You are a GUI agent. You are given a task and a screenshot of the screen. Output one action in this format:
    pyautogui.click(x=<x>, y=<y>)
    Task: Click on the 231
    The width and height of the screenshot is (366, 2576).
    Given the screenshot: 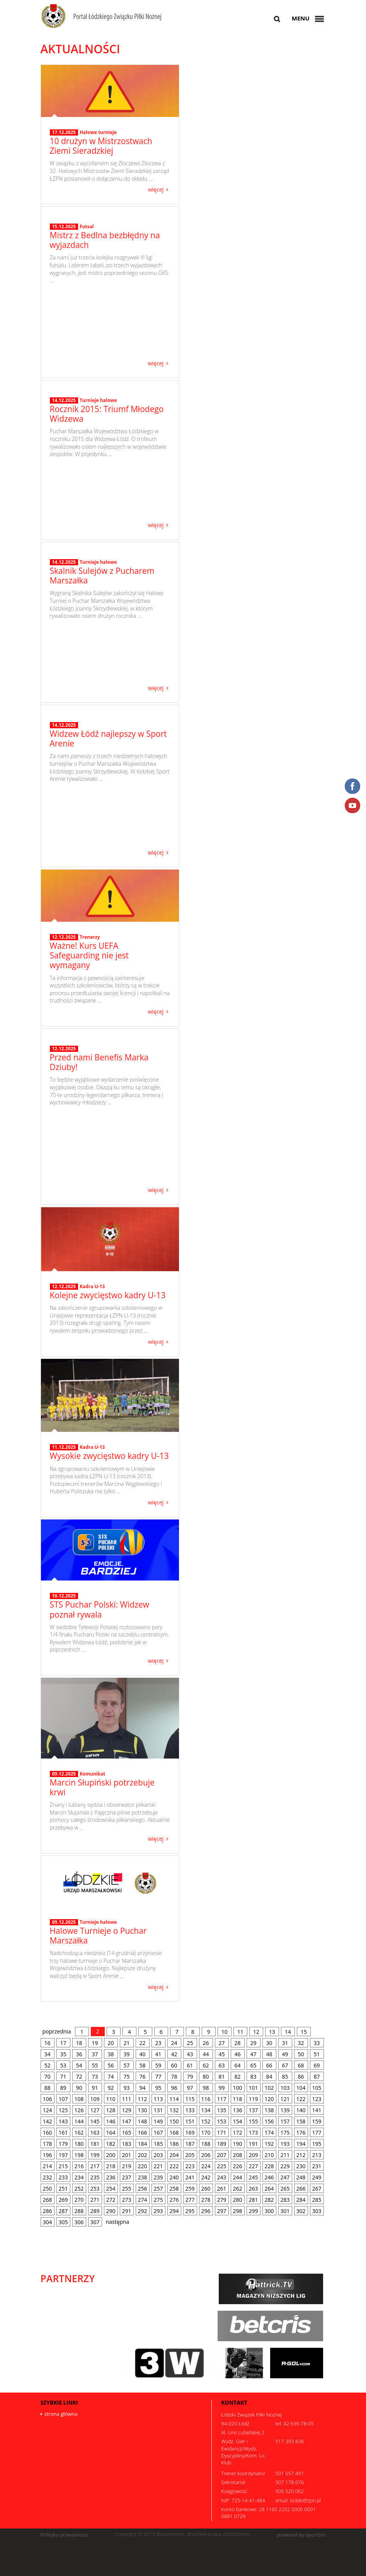 What is the action you would take?
    pyautogui.click(x=317, y=2166)
    